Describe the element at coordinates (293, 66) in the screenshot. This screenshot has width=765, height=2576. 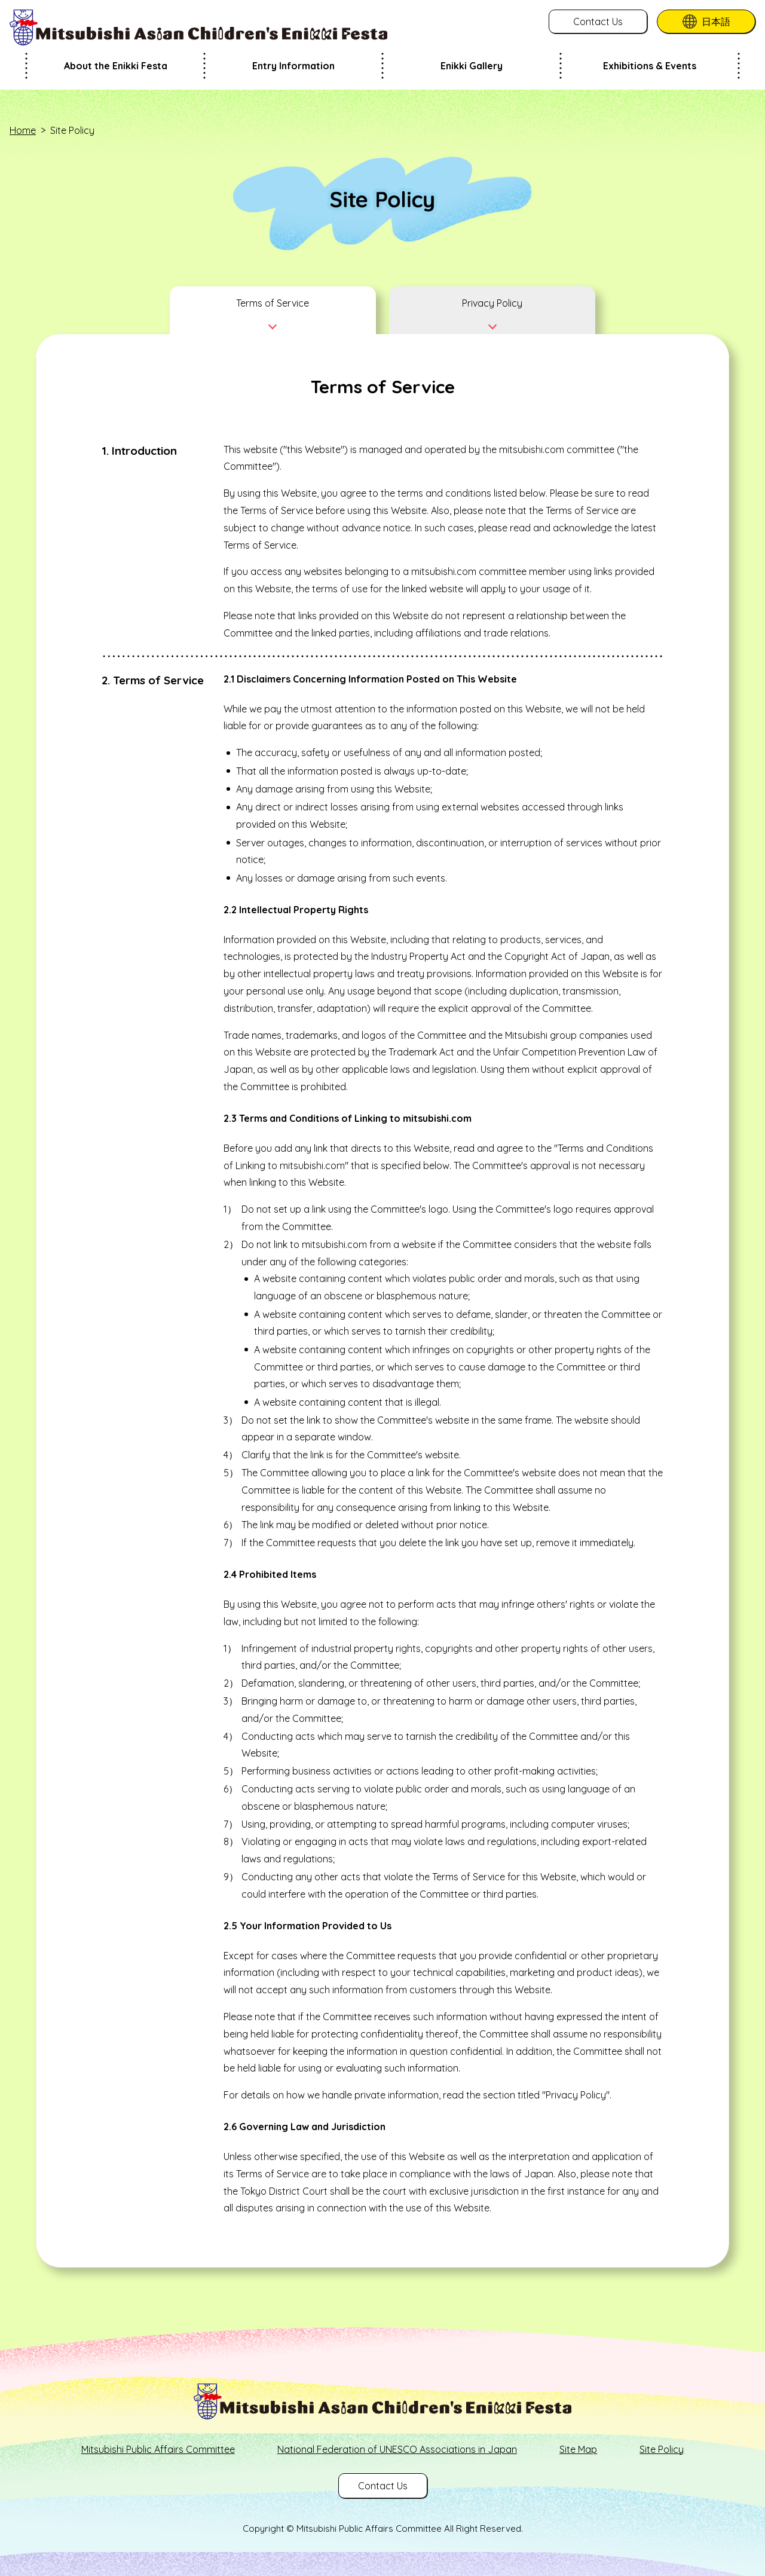
I see `Entry Information` at that location.